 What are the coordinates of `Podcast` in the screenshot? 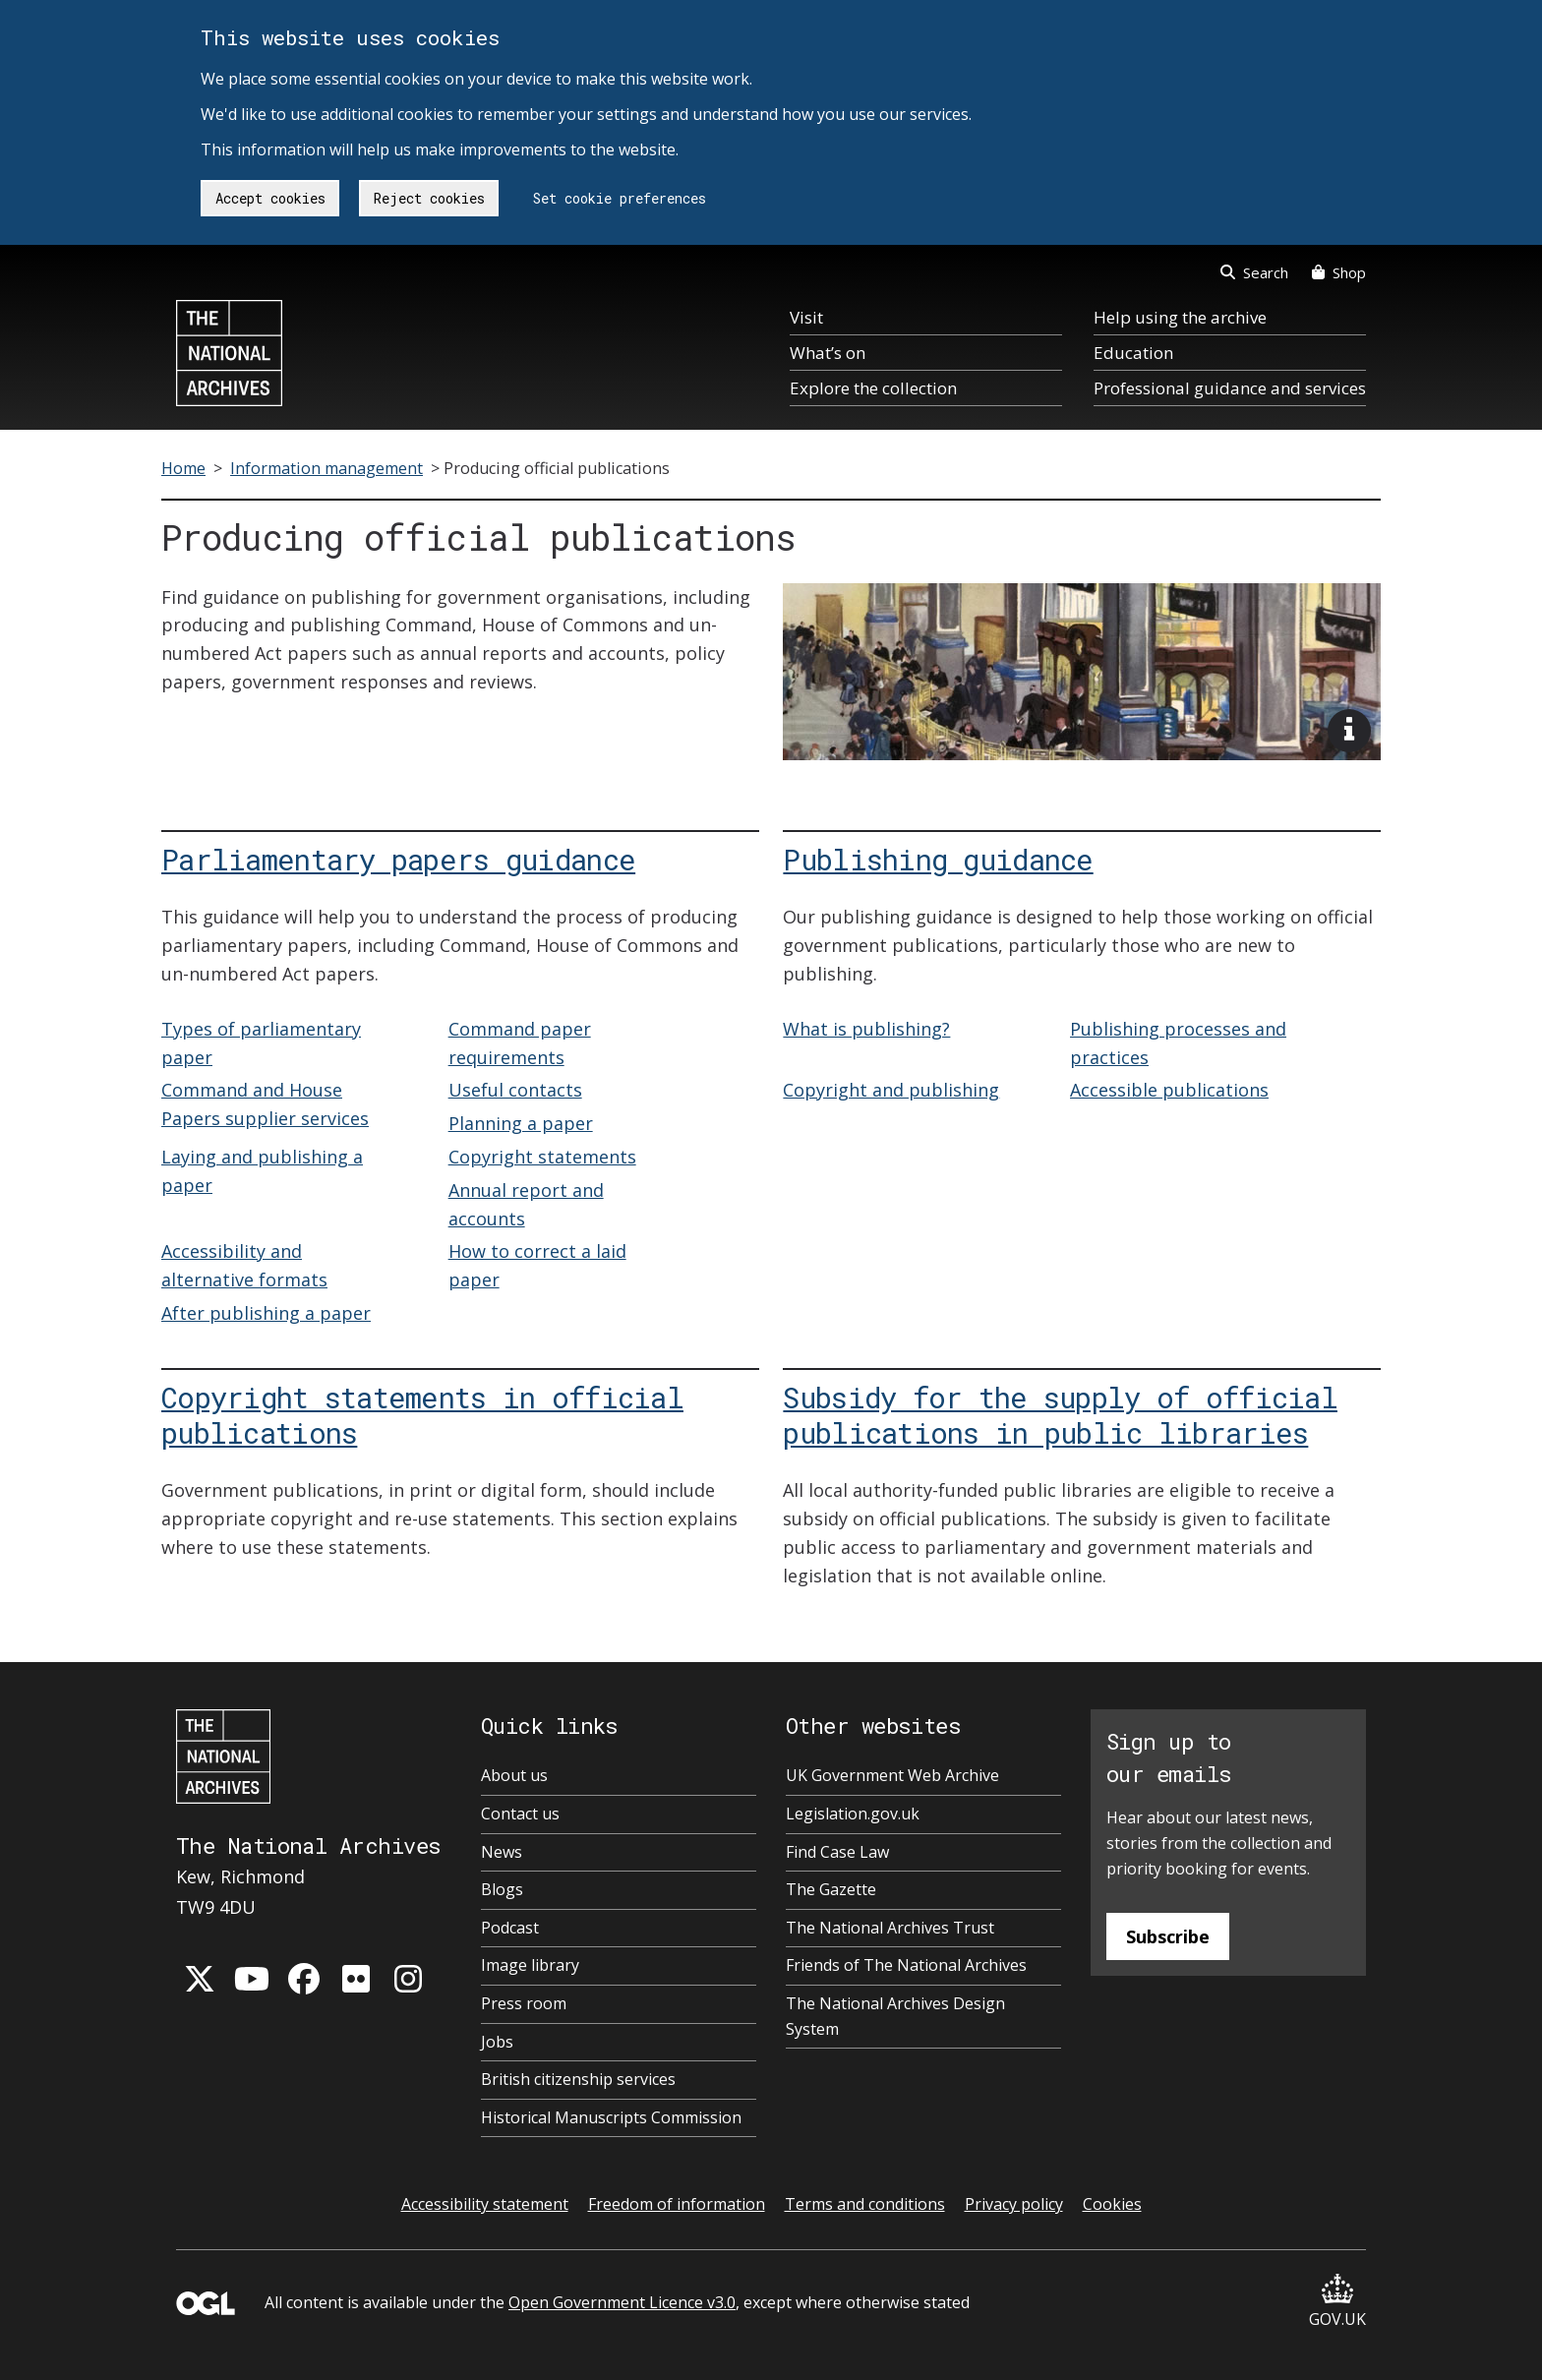 It's located at (510, 1927).